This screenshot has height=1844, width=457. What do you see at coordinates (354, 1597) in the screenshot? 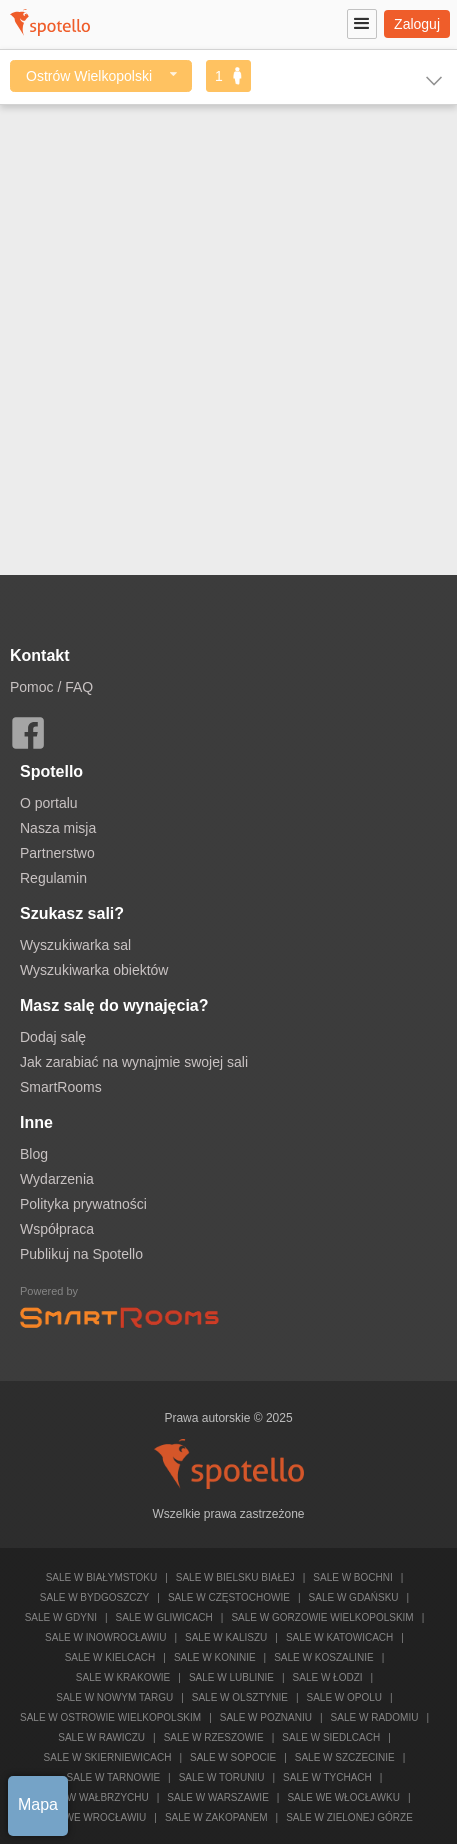
I see `Sale w Gdańsku` at bounding box center [354, 1597].